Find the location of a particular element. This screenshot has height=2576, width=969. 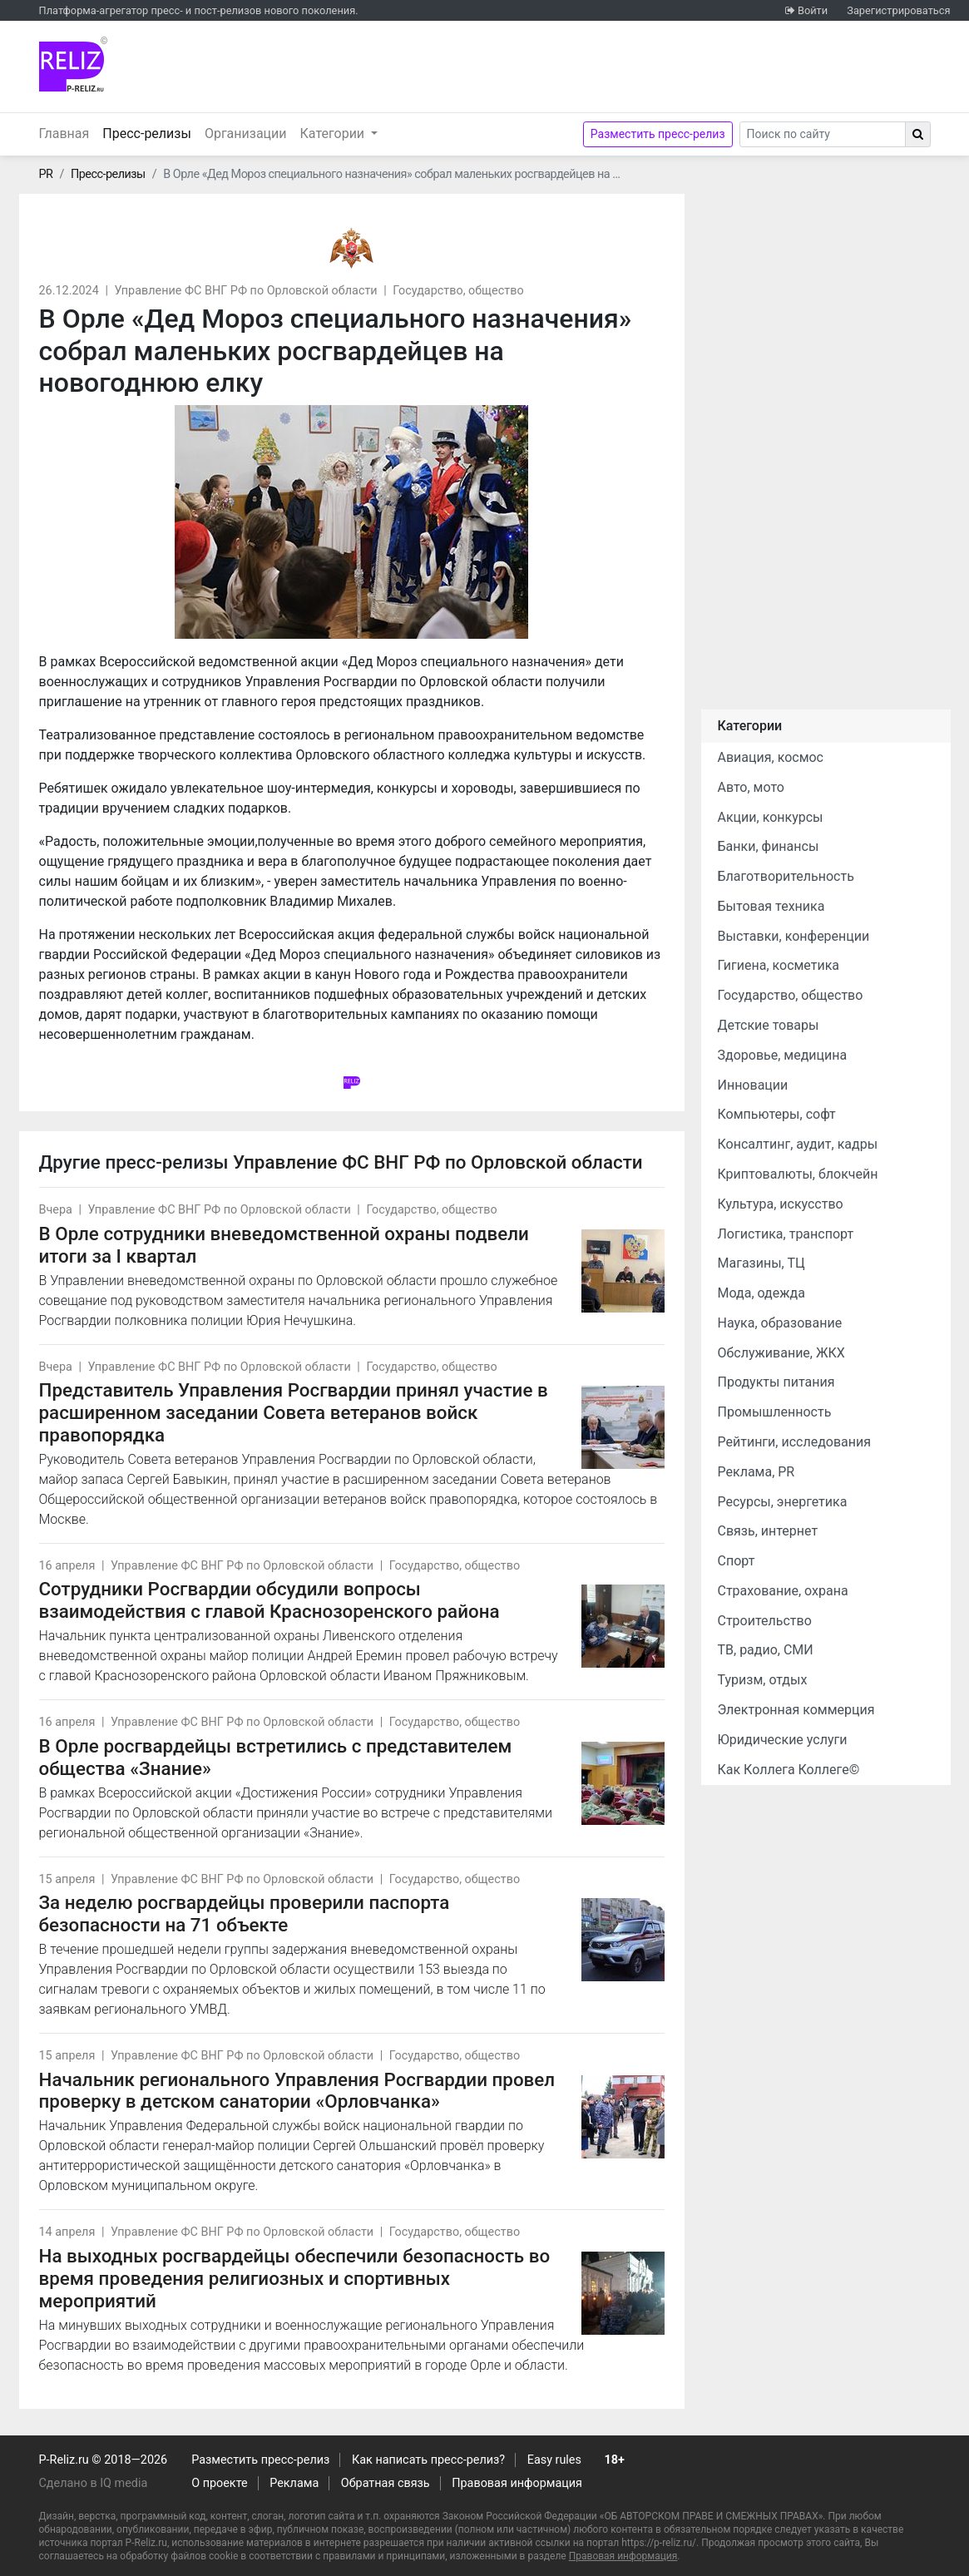

Авто, мото is located at coordinates (751, 787).